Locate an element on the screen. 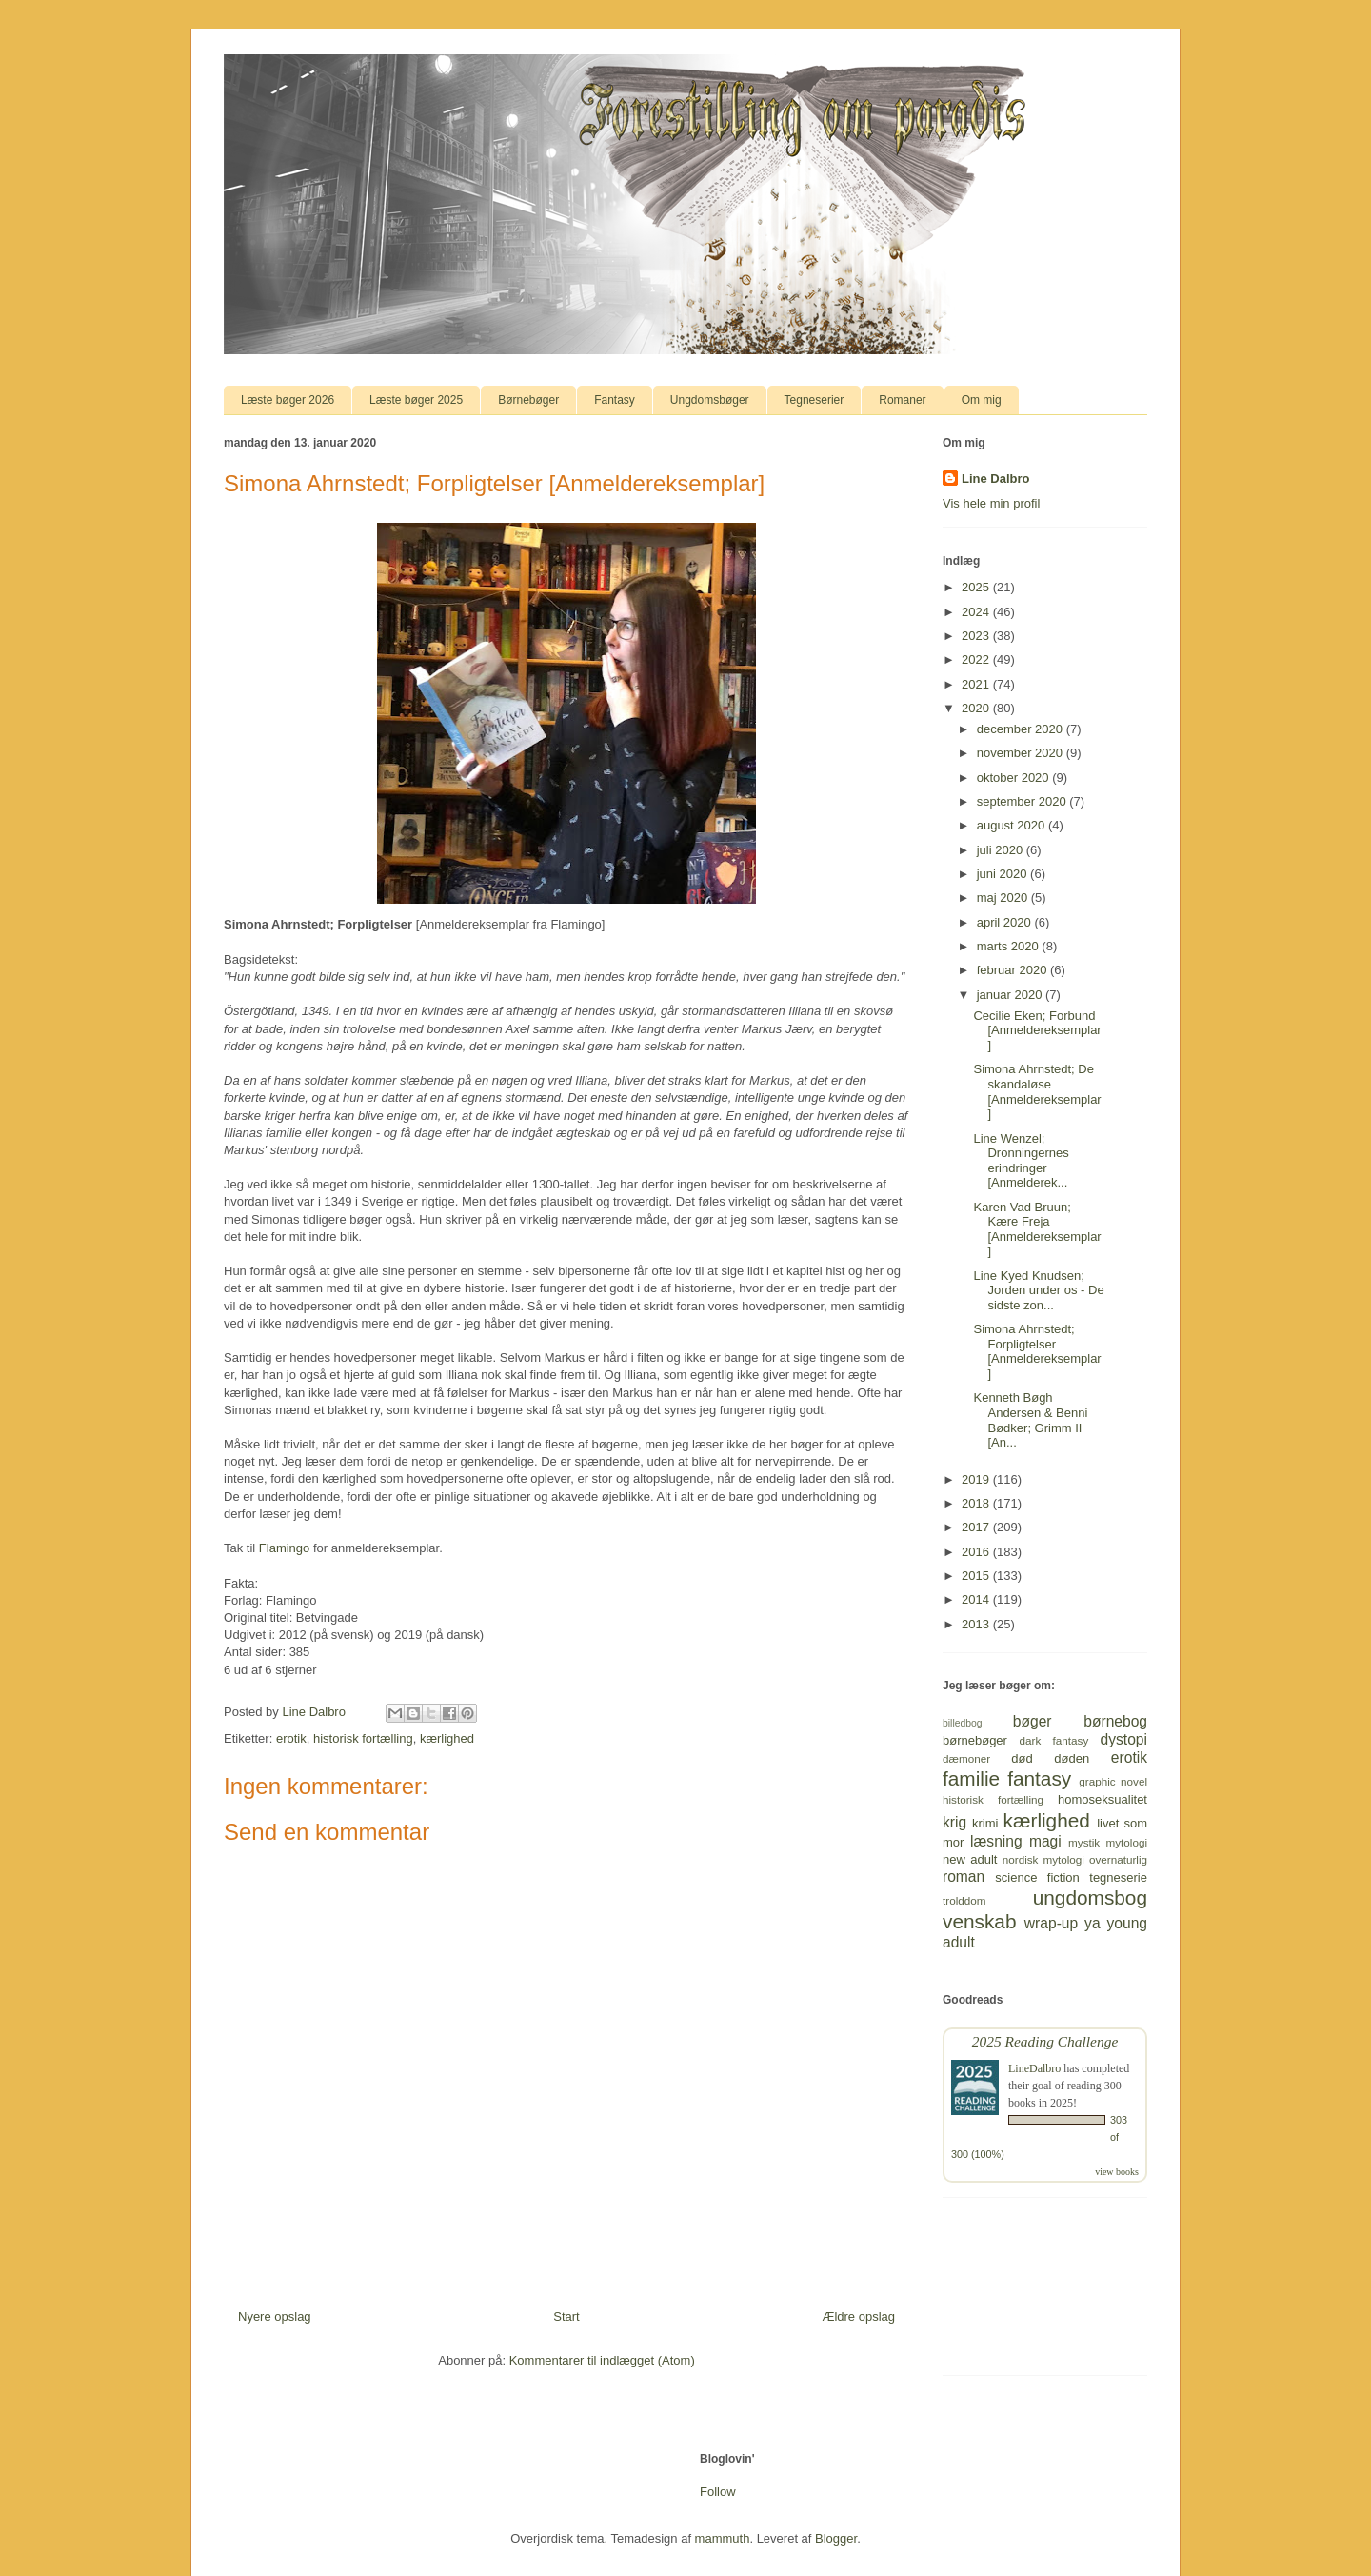 The height and width of the screenshot is (2576, 1371). Karen Vad Bruun; Kære Freja [Anmeldereksemplar] is located at coordinates (1037, 1229).